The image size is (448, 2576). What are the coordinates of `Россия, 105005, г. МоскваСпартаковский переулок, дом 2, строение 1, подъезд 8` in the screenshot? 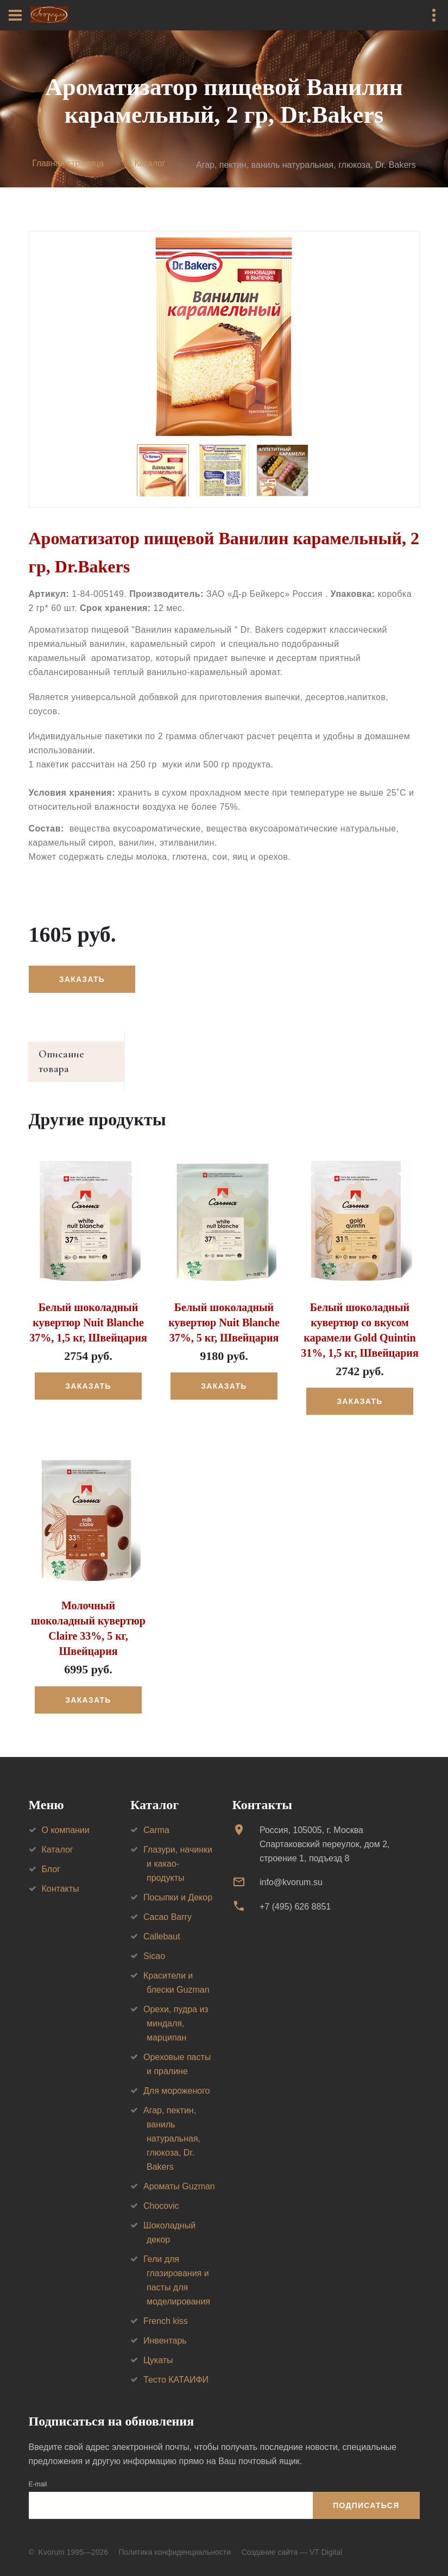 It's located at (325, 1831).